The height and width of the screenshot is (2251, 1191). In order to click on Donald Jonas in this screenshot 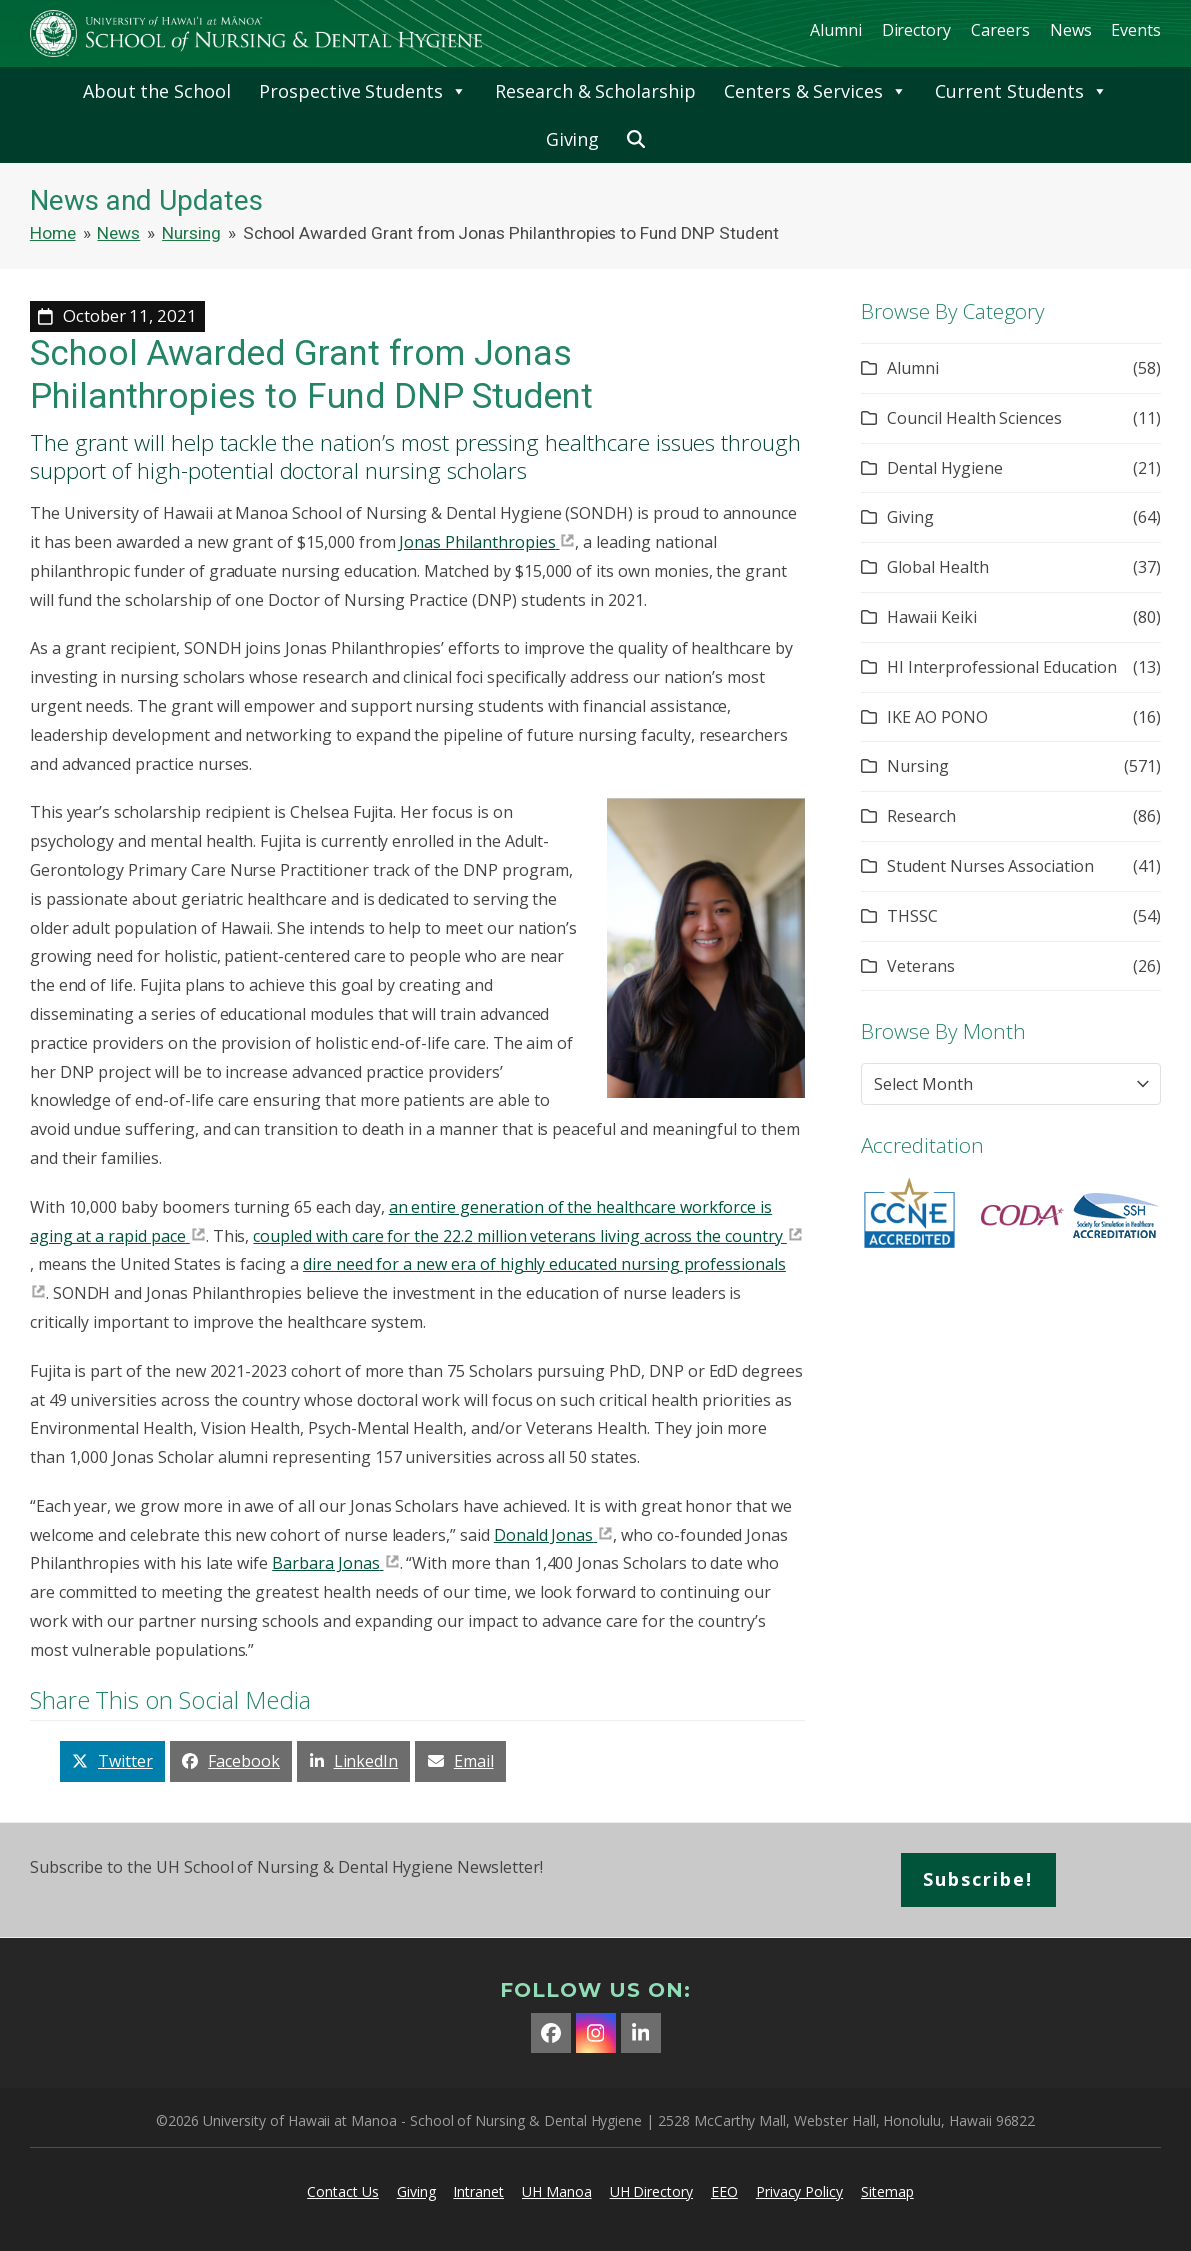, I will do `click(543, 1535)`.